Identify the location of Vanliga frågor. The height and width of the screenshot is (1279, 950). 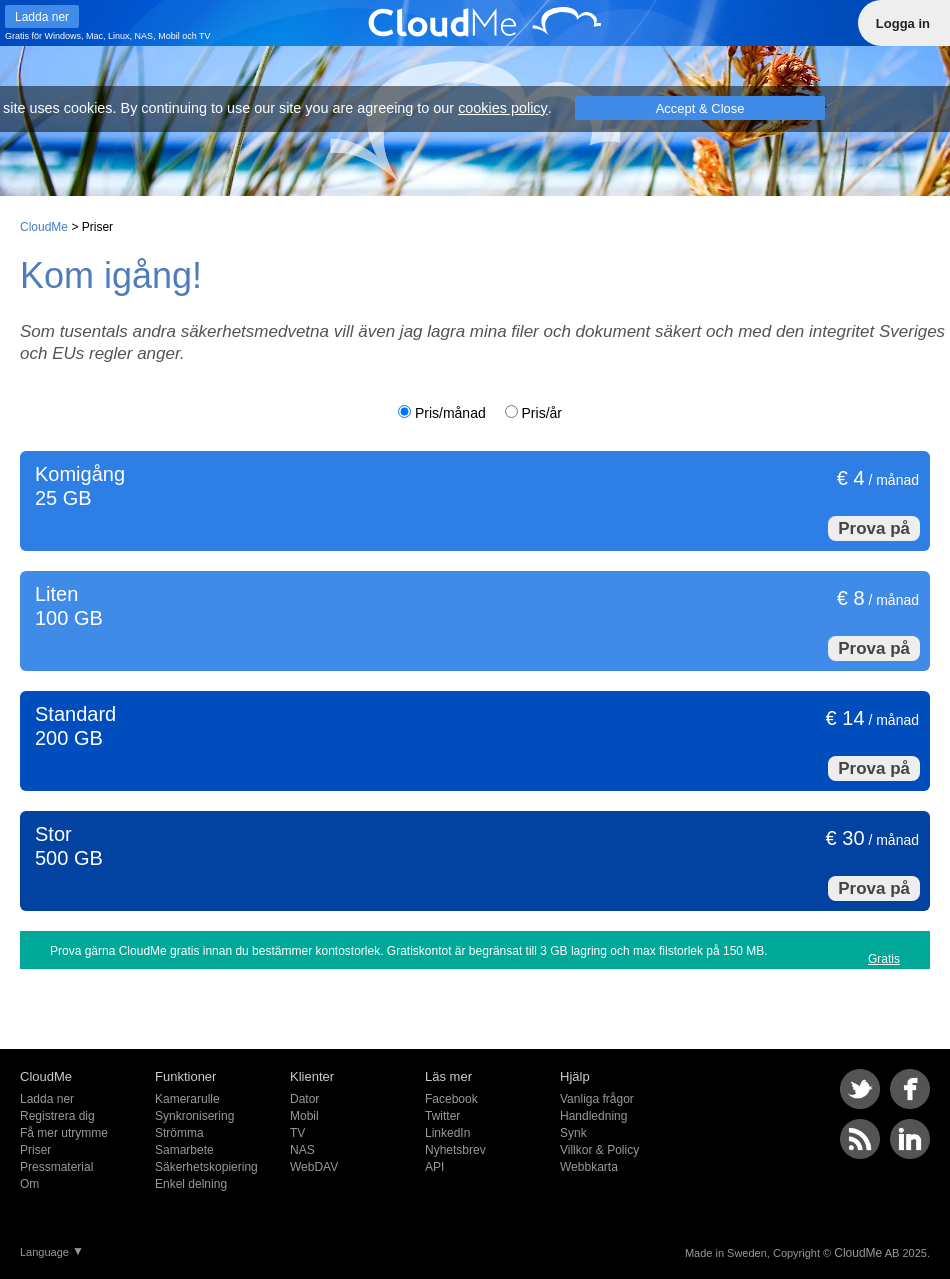
(597, 1099).